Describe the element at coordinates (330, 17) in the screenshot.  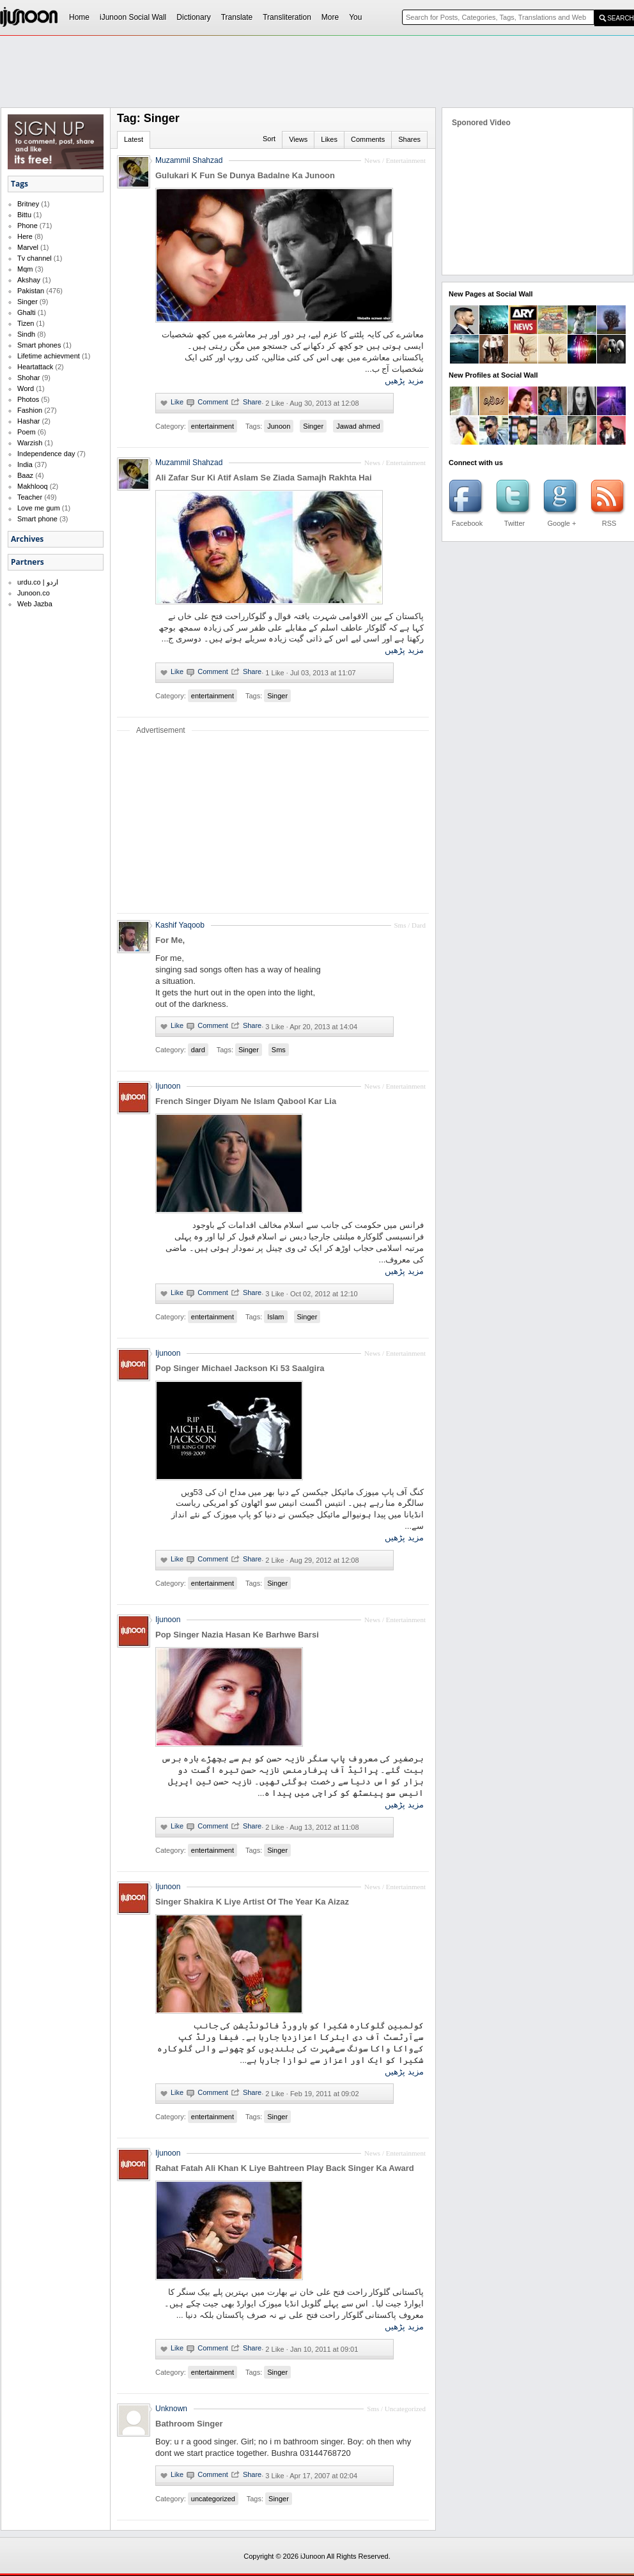
I see `More` at that location.